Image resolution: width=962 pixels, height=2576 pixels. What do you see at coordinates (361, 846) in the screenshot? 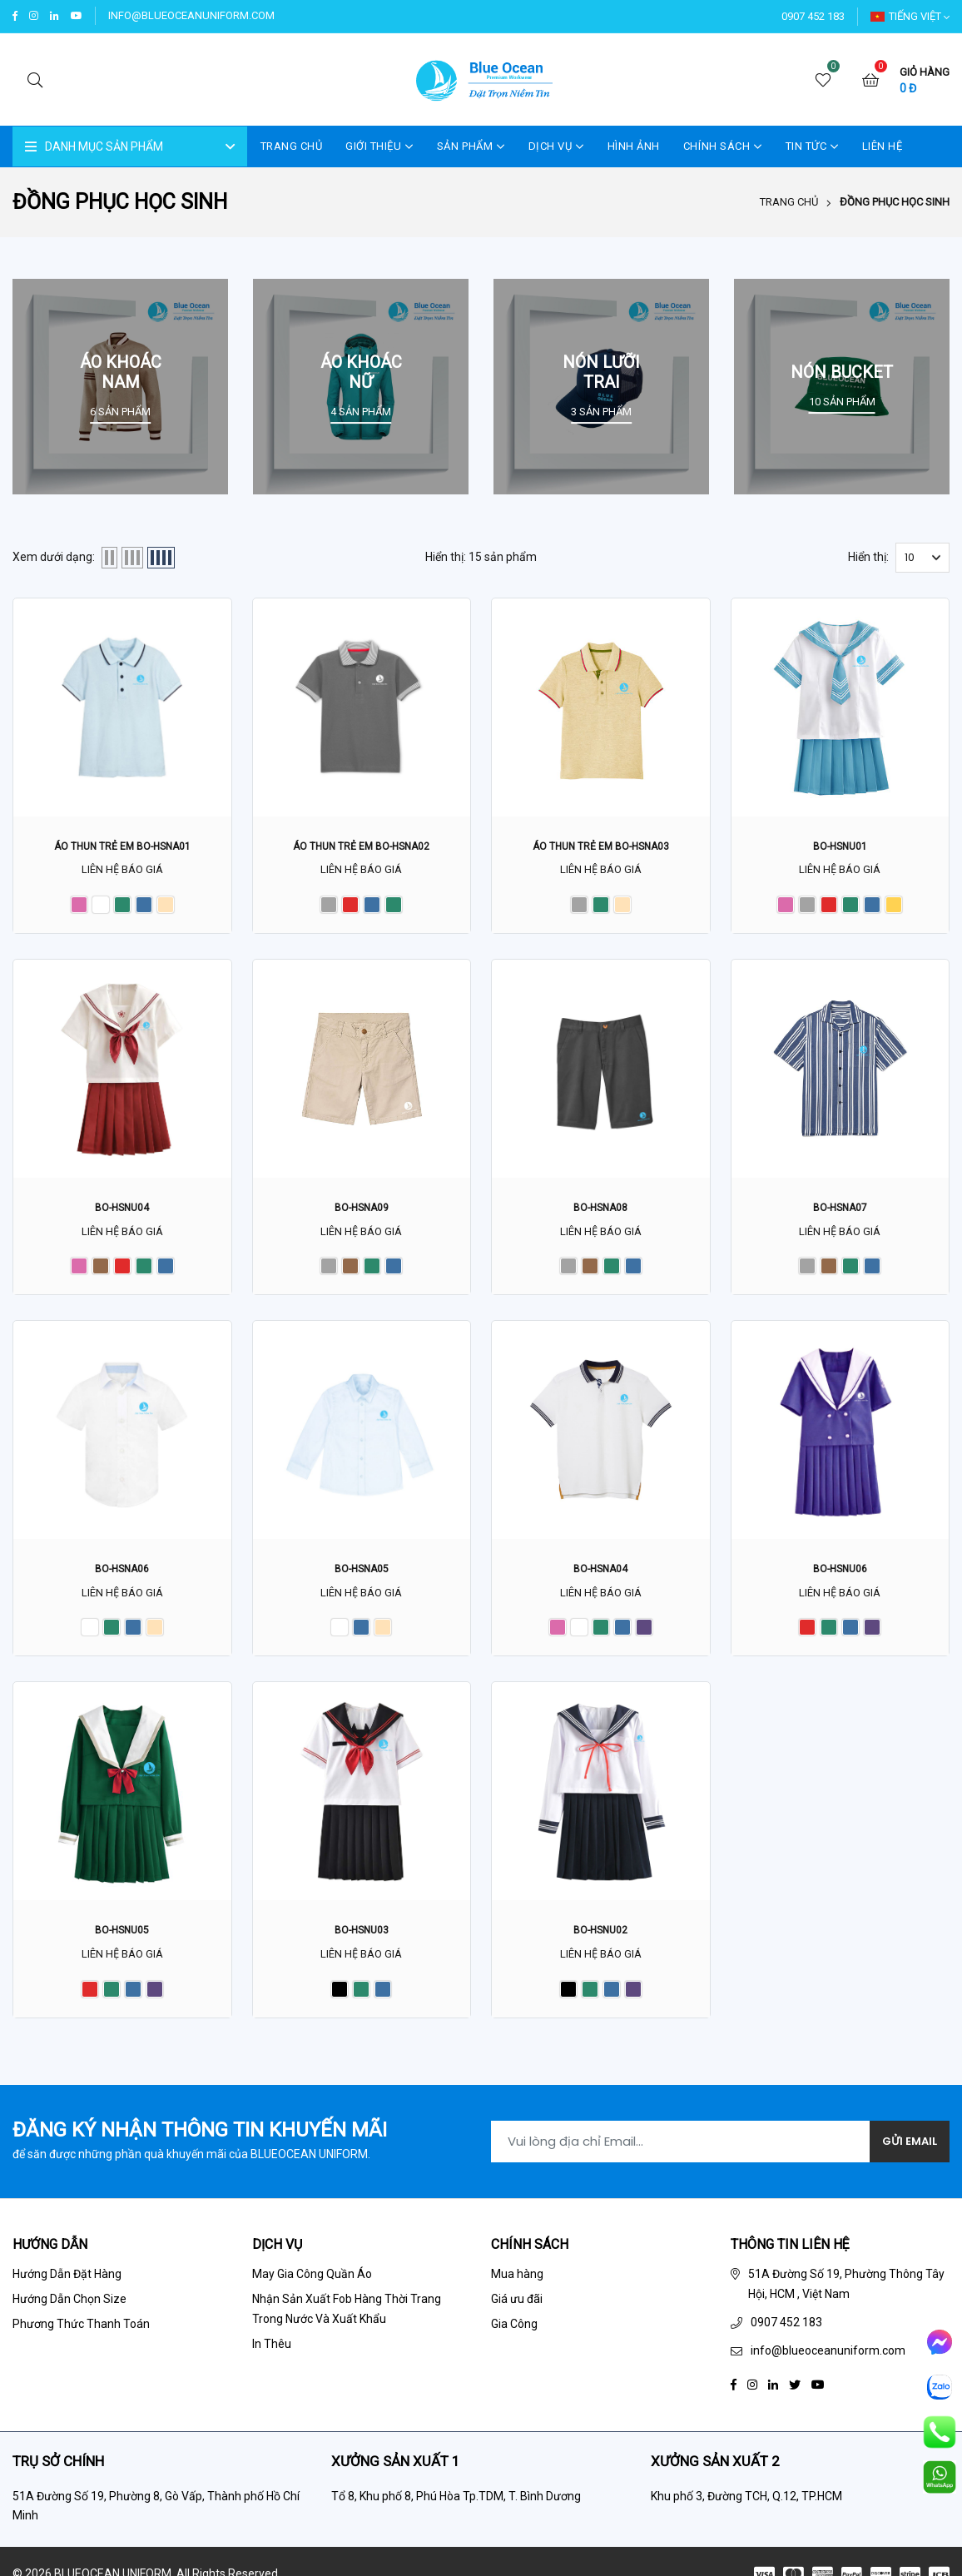
I see `Áo thun trẻ em BO-HSNA02` at bounding box center [361, 846].